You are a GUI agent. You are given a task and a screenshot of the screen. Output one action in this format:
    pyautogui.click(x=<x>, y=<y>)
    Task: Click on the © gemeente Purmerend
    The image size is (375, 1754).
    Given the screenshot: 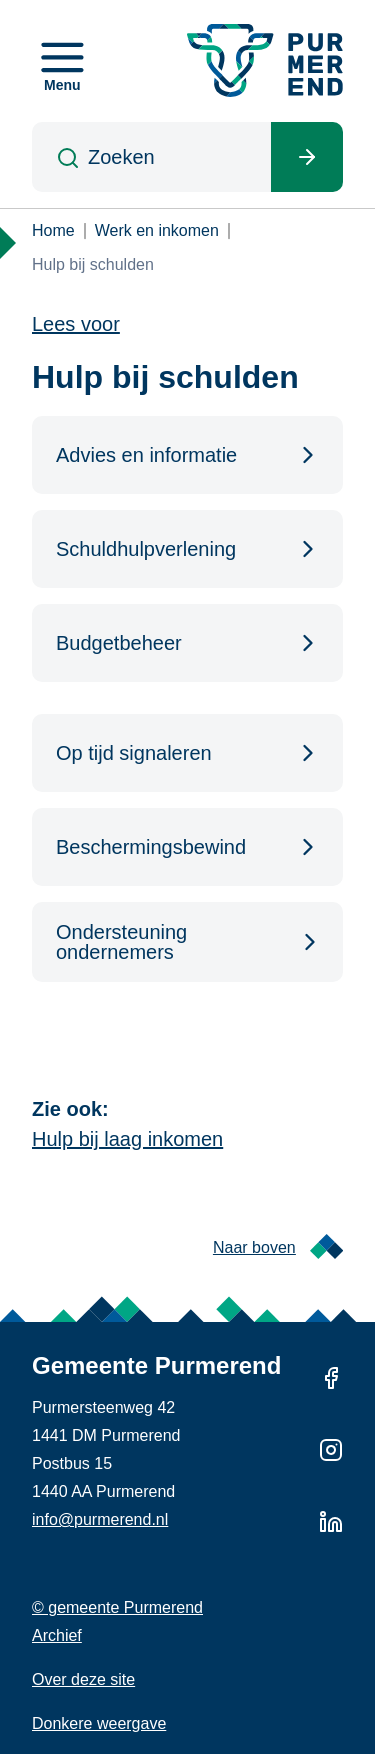 What is the action you would take?
    pyautogui.click(x=117, y=1607)
    